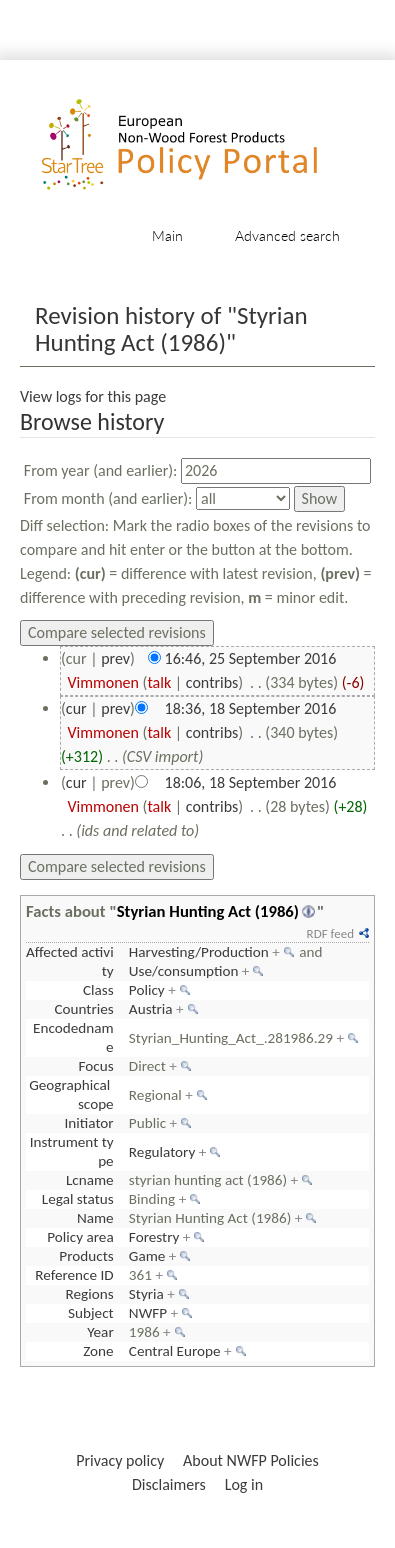  I want to click on Subject, so click(91, 1313).